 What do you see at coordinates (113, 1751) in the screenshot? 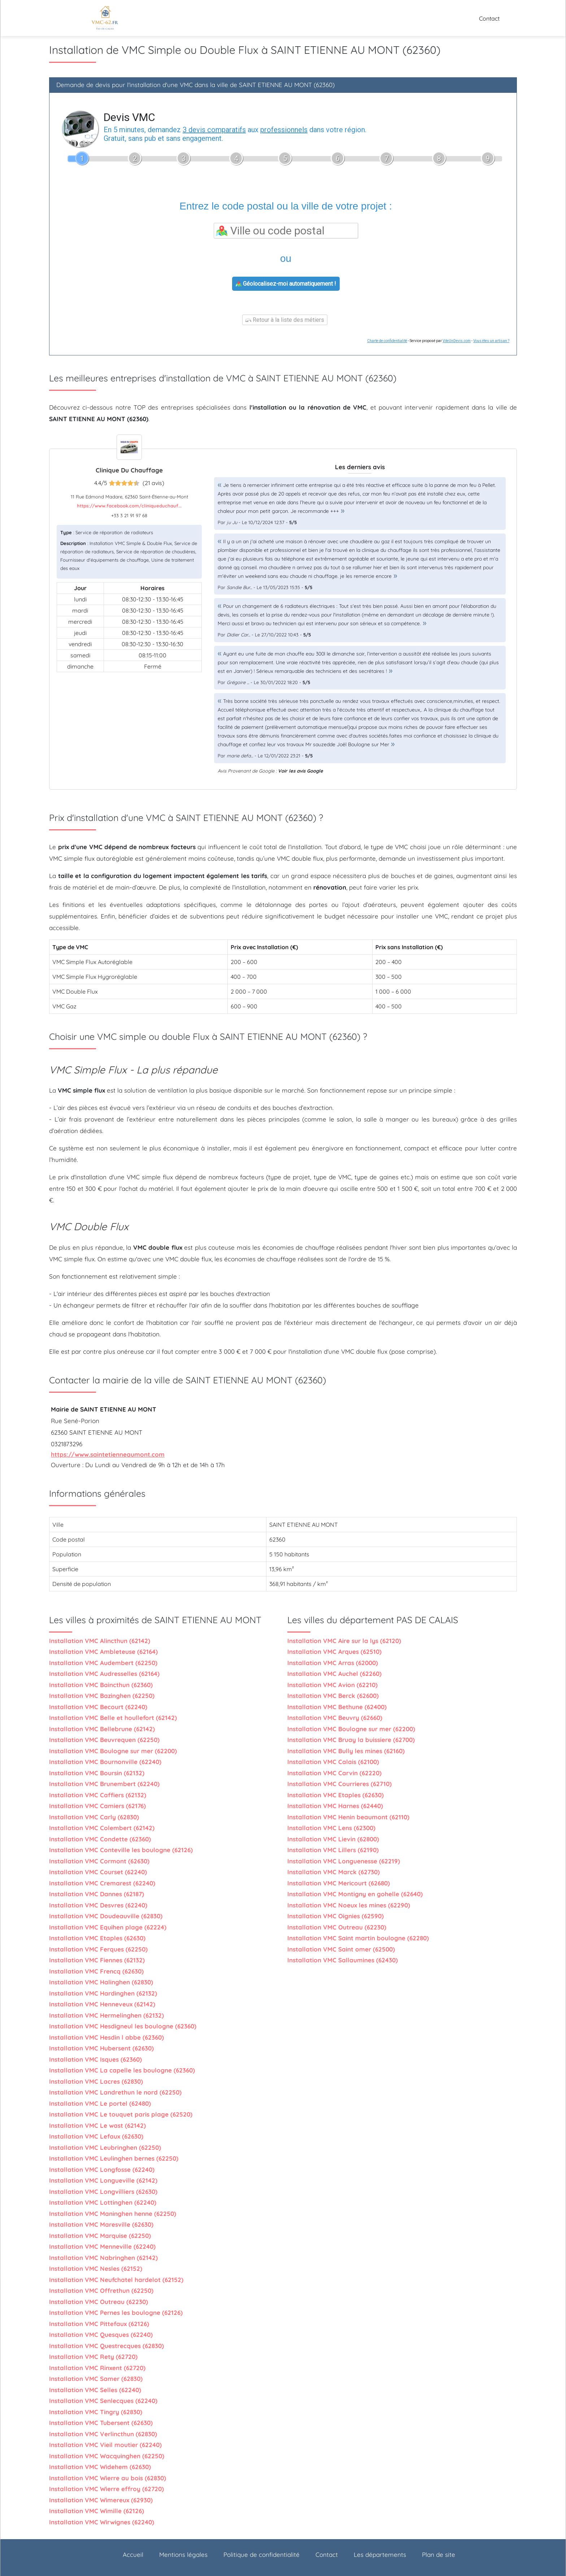
I see `Installation VMC Boulogne sur mer (62200)` at bounding box center [113, 1751].